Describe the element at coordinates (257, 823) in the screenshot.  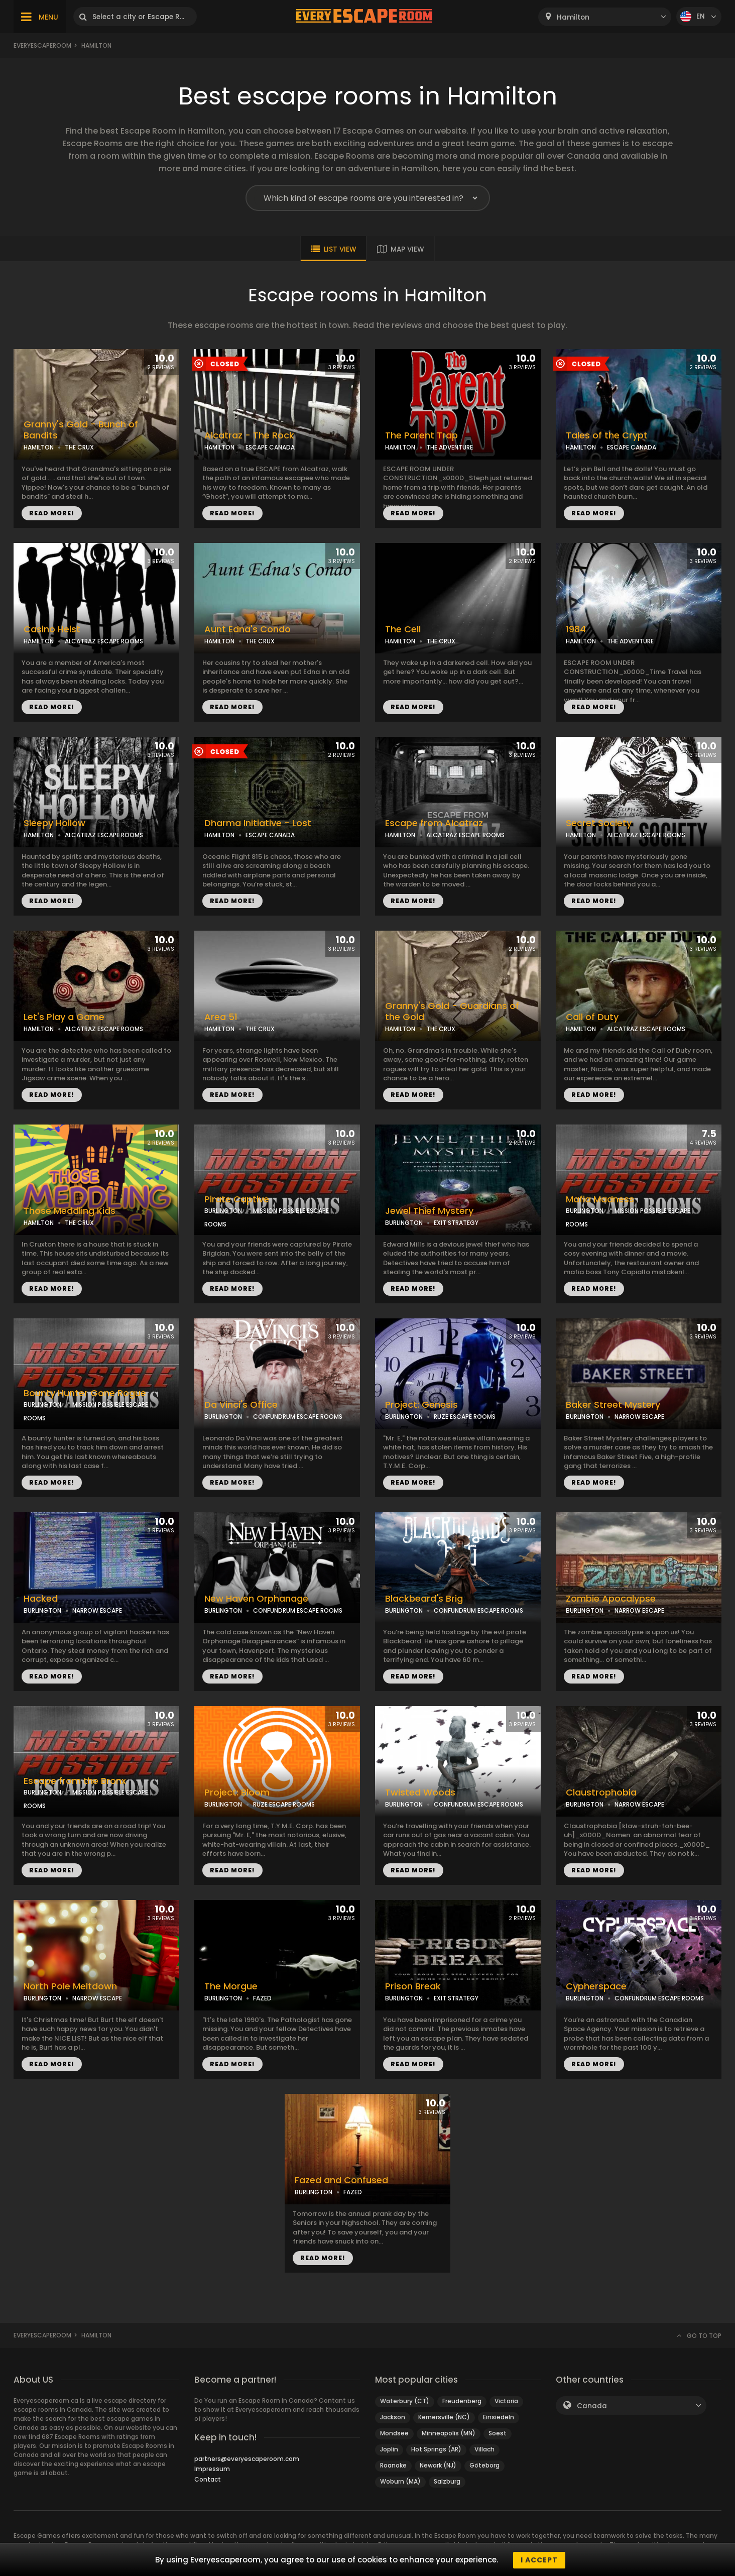
I see `Dharma Initiative - Lost` at that location.